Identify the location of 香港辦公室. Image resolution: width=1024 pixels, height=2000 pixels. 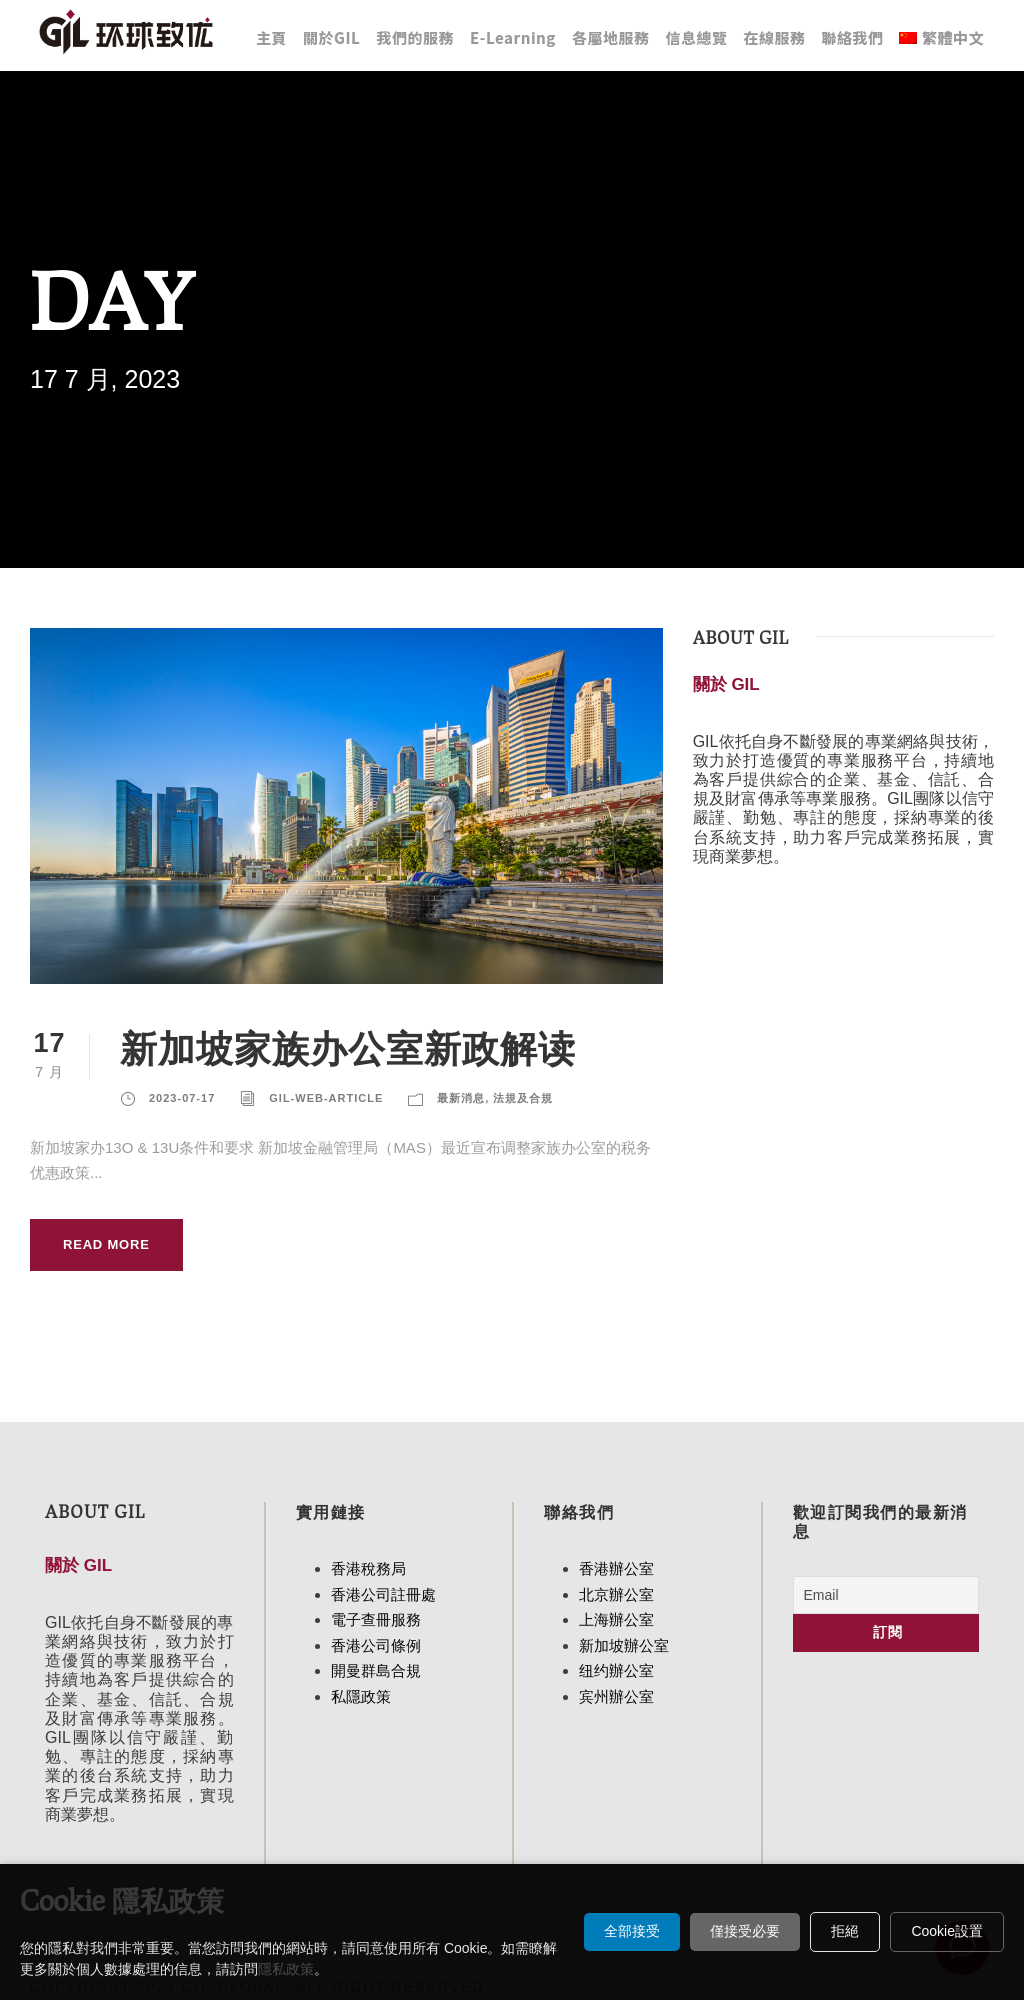
(616, 1568).